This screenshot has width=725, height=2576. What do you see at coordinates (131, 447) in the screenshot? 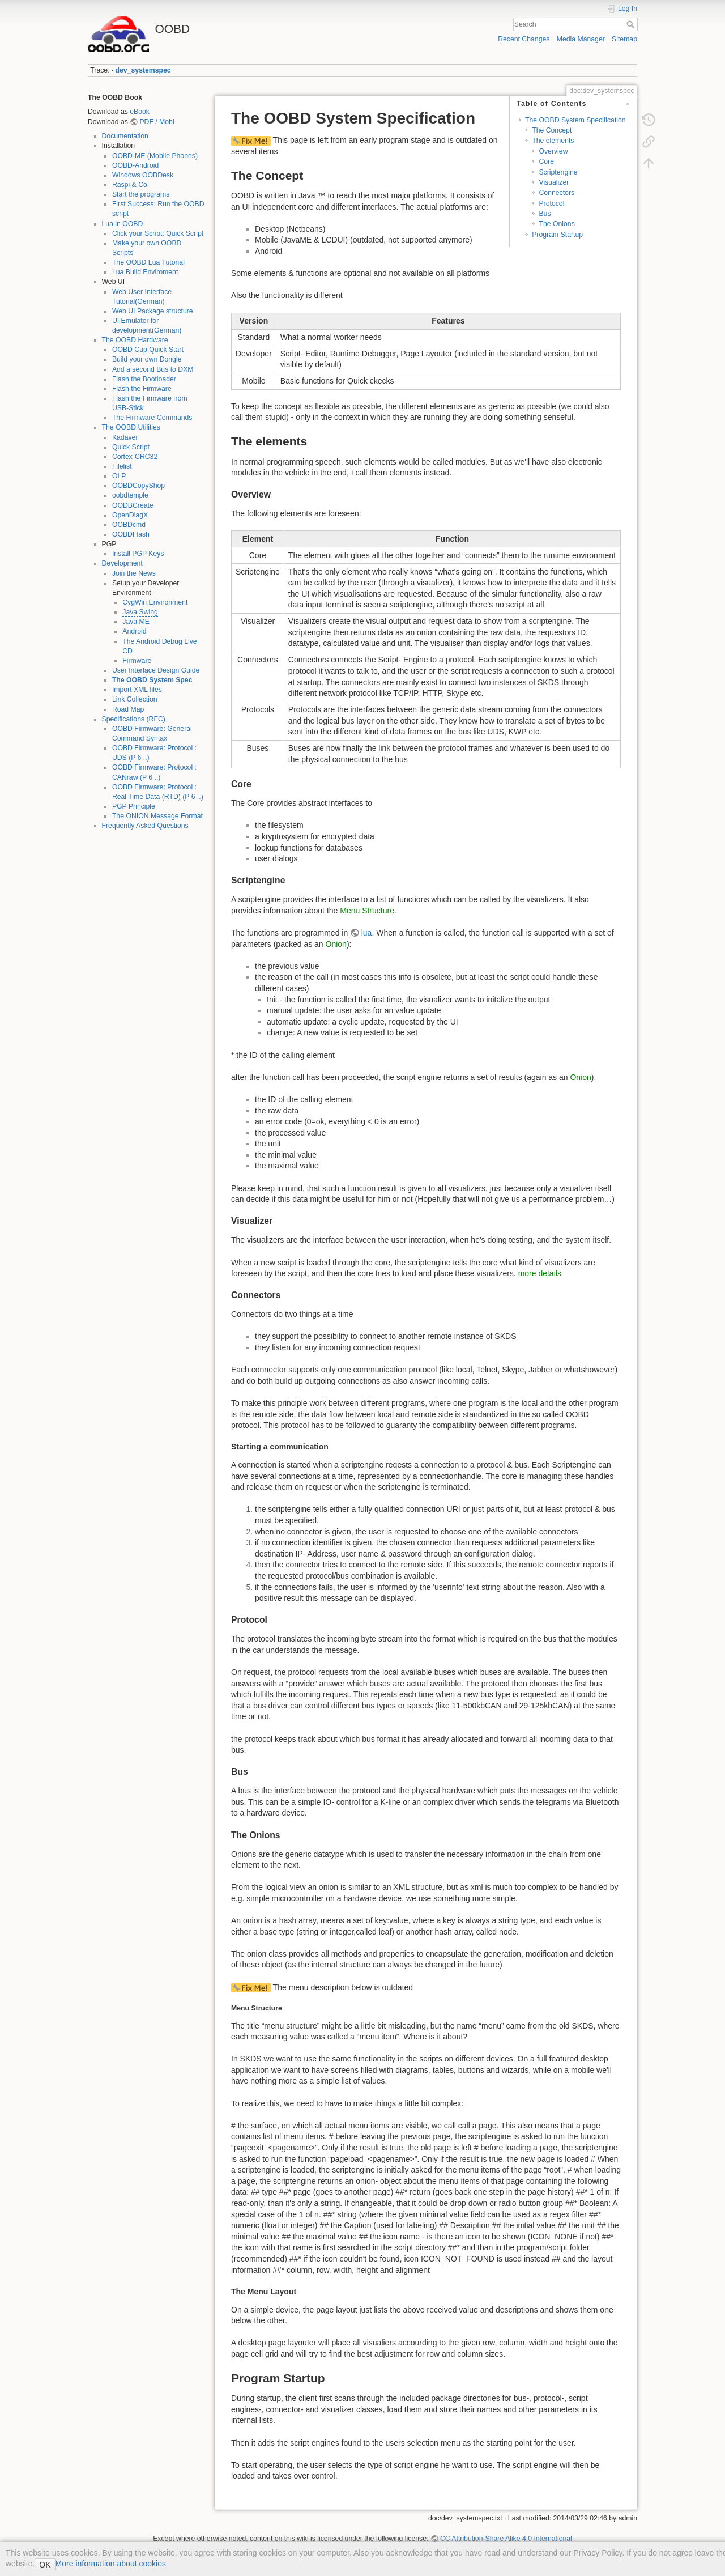
I see `Quick Script` at bounding box center [131, 447].